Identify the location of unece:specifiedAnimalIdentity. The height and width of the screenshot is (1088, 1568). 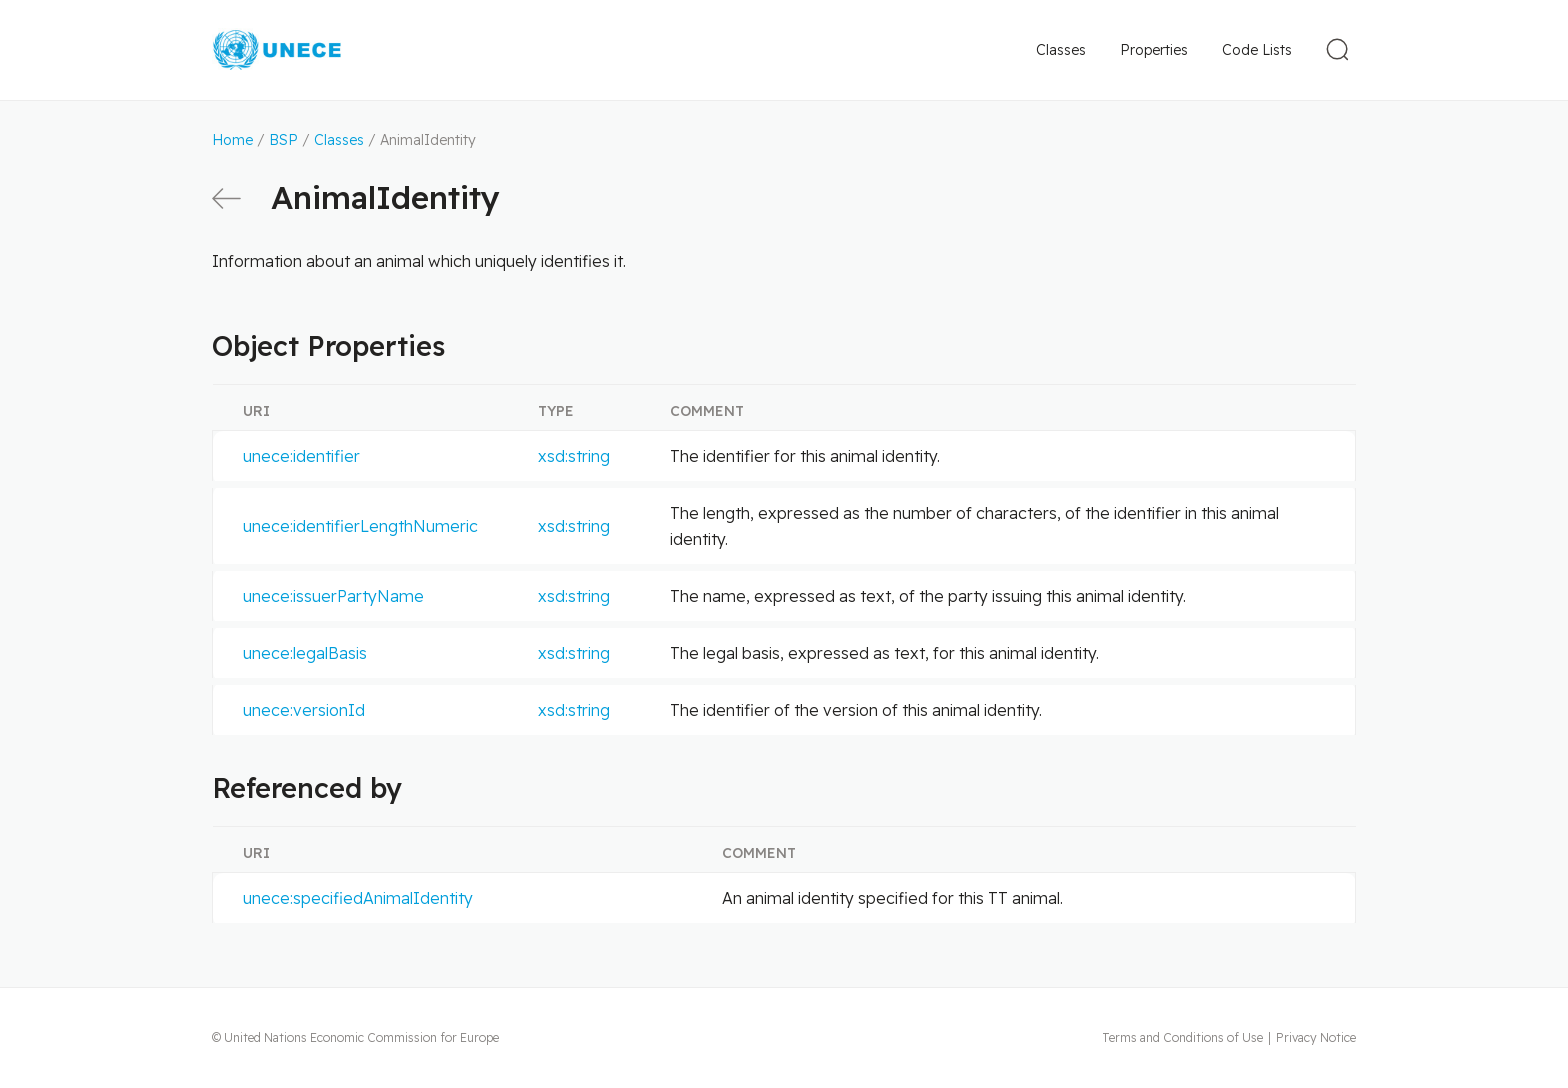
(358, 898).